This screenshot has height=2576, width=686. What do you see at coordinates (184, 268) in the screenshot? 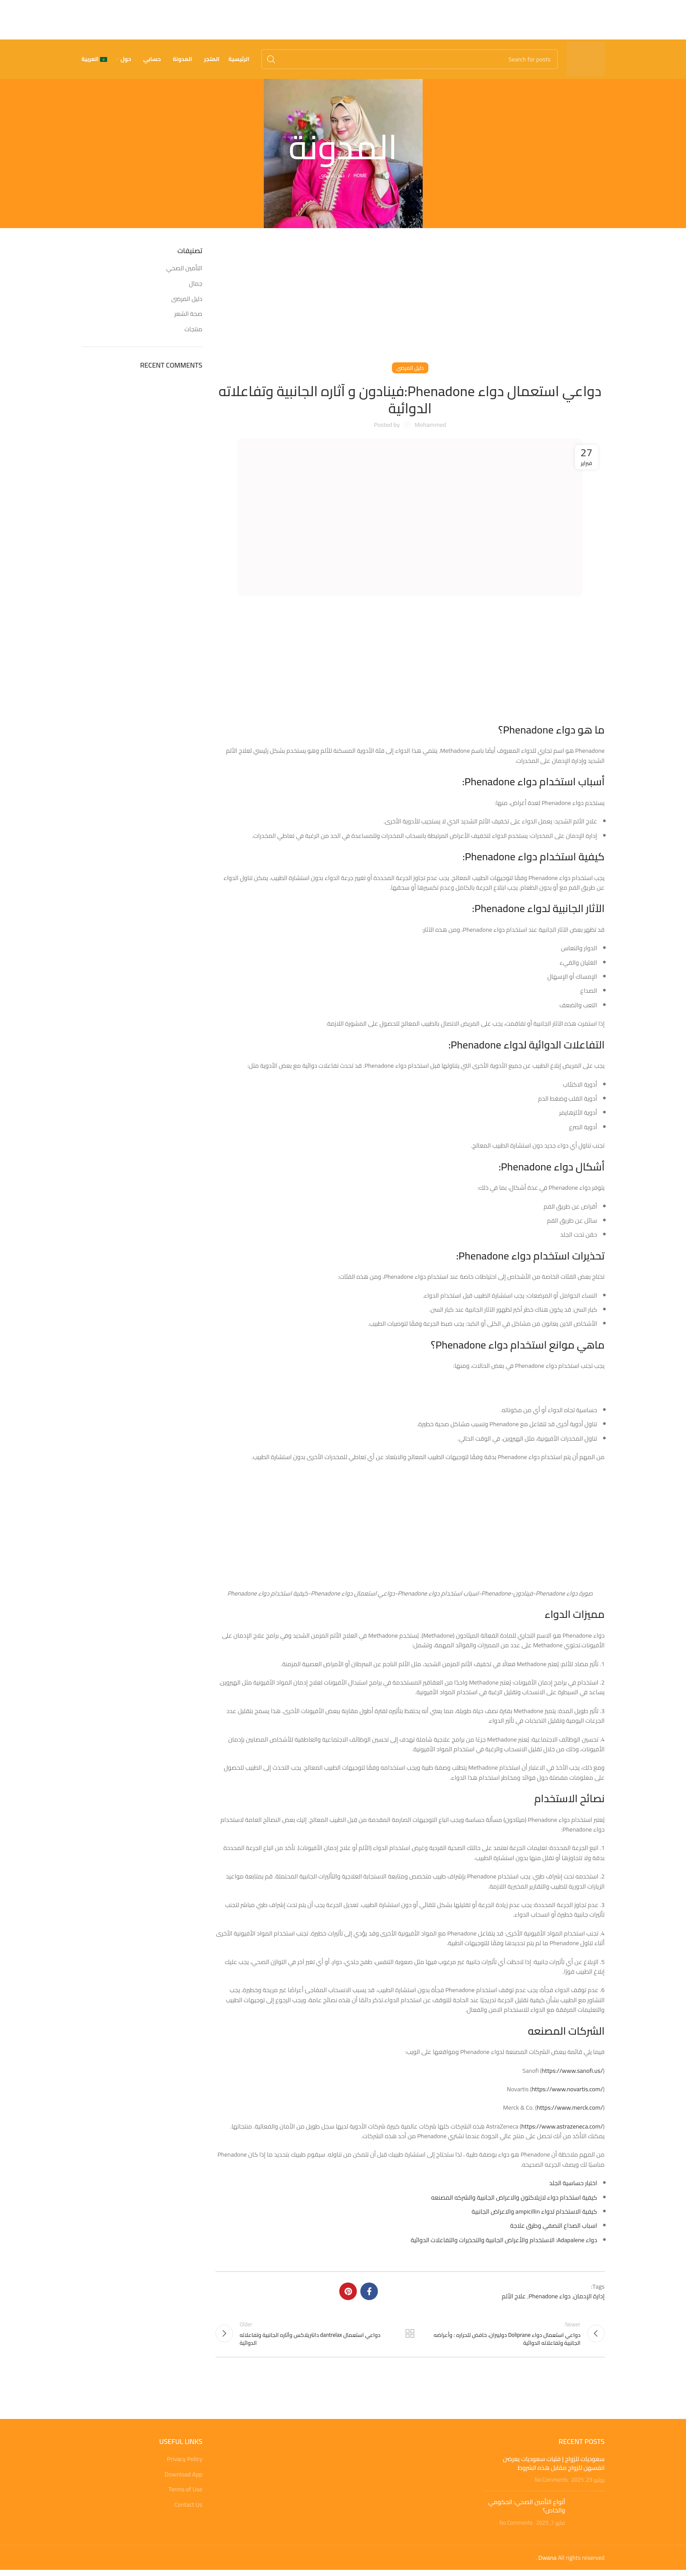
I see `التأمين الصحي` at bounding box center [184, 268].